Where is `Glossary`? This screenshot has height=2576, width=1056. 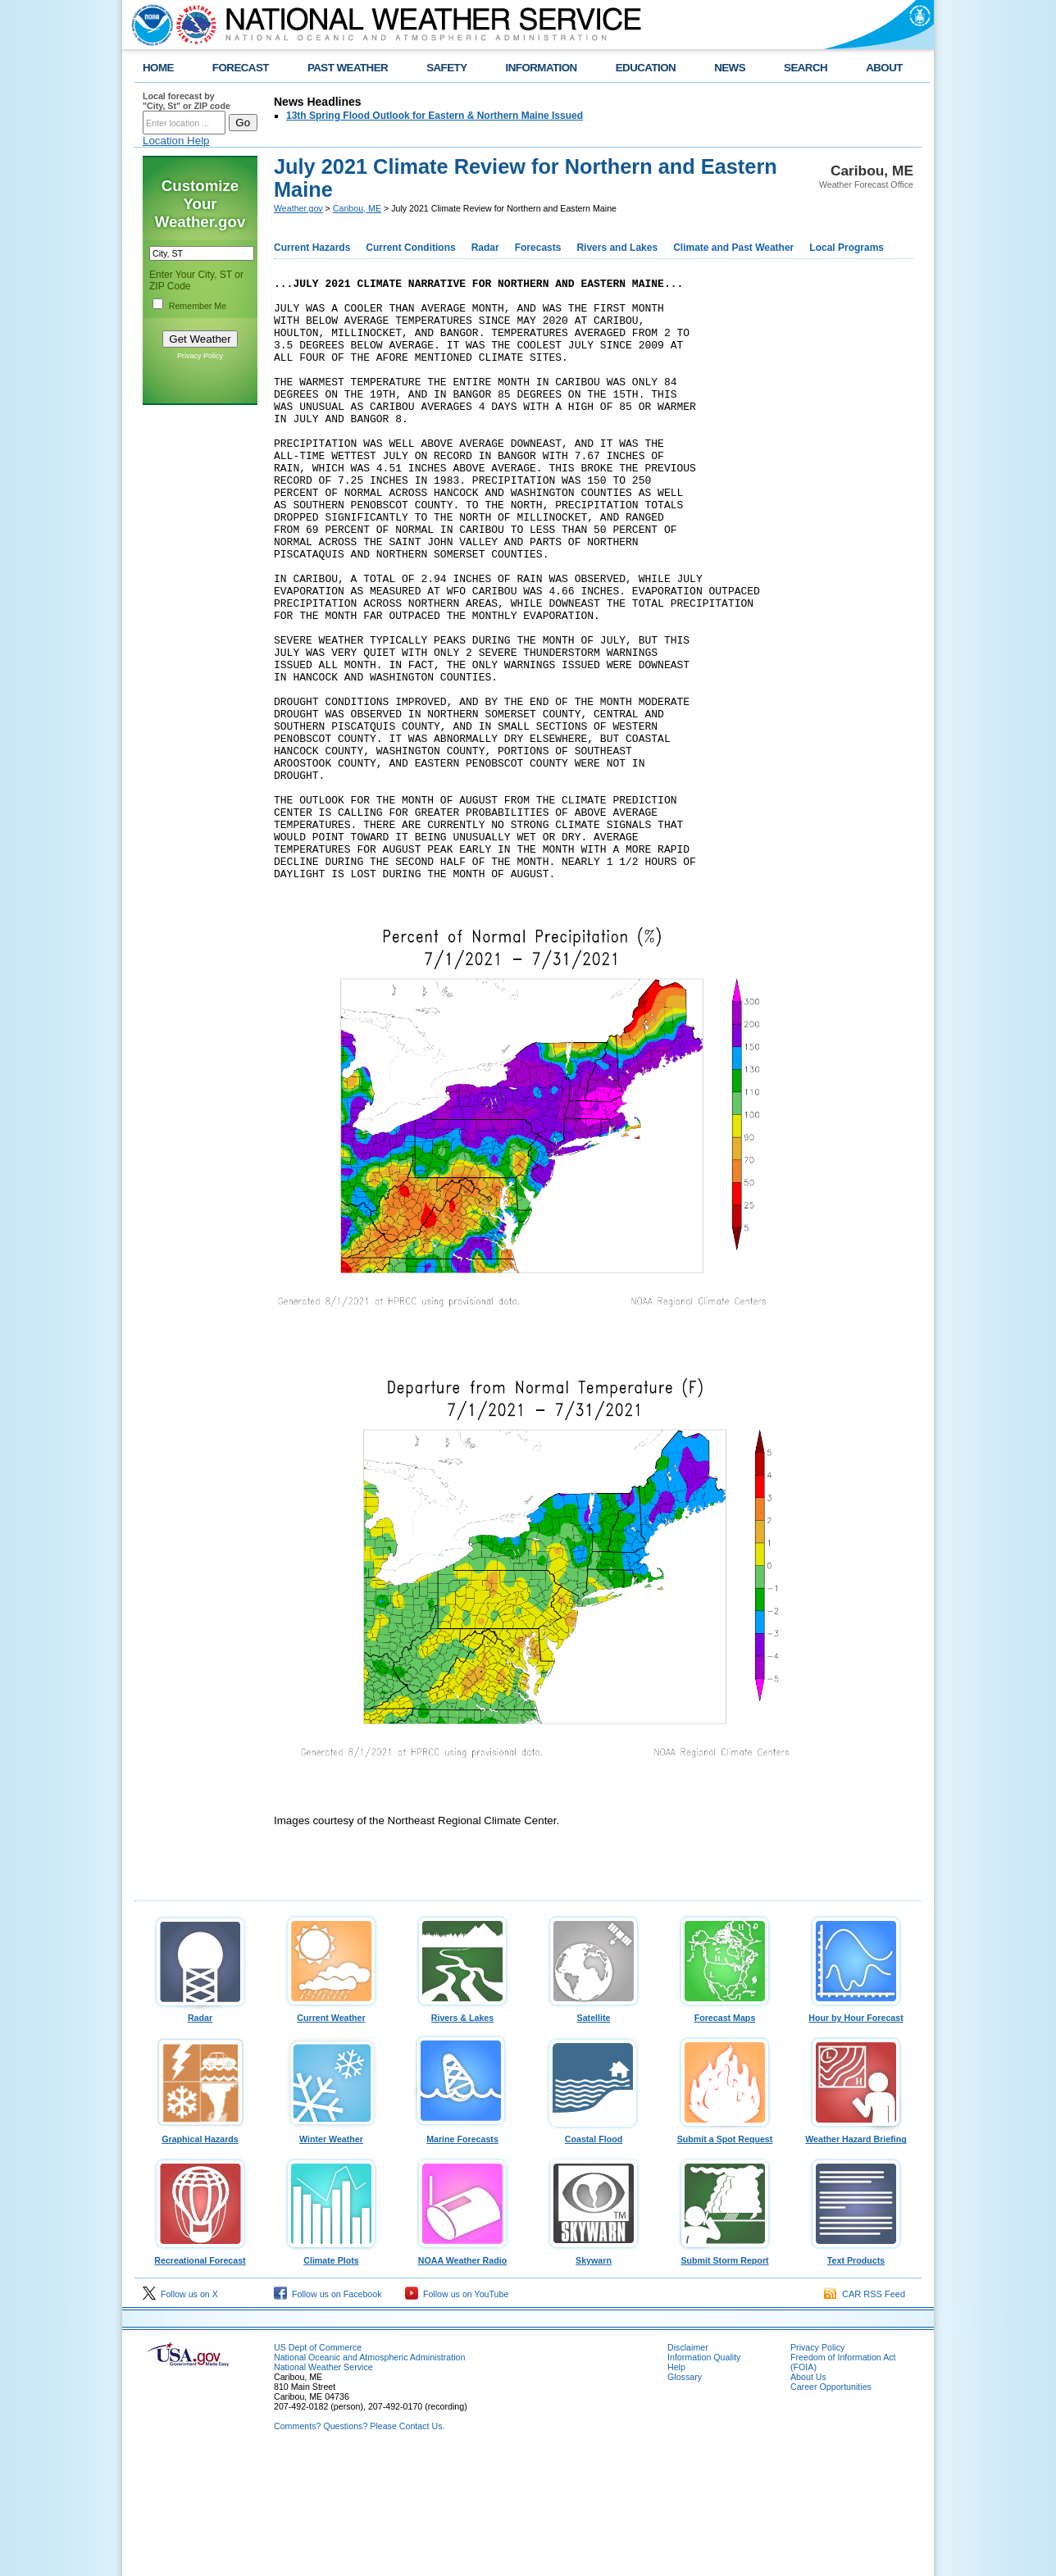
Glossary is located at coordinates (684, 2497).